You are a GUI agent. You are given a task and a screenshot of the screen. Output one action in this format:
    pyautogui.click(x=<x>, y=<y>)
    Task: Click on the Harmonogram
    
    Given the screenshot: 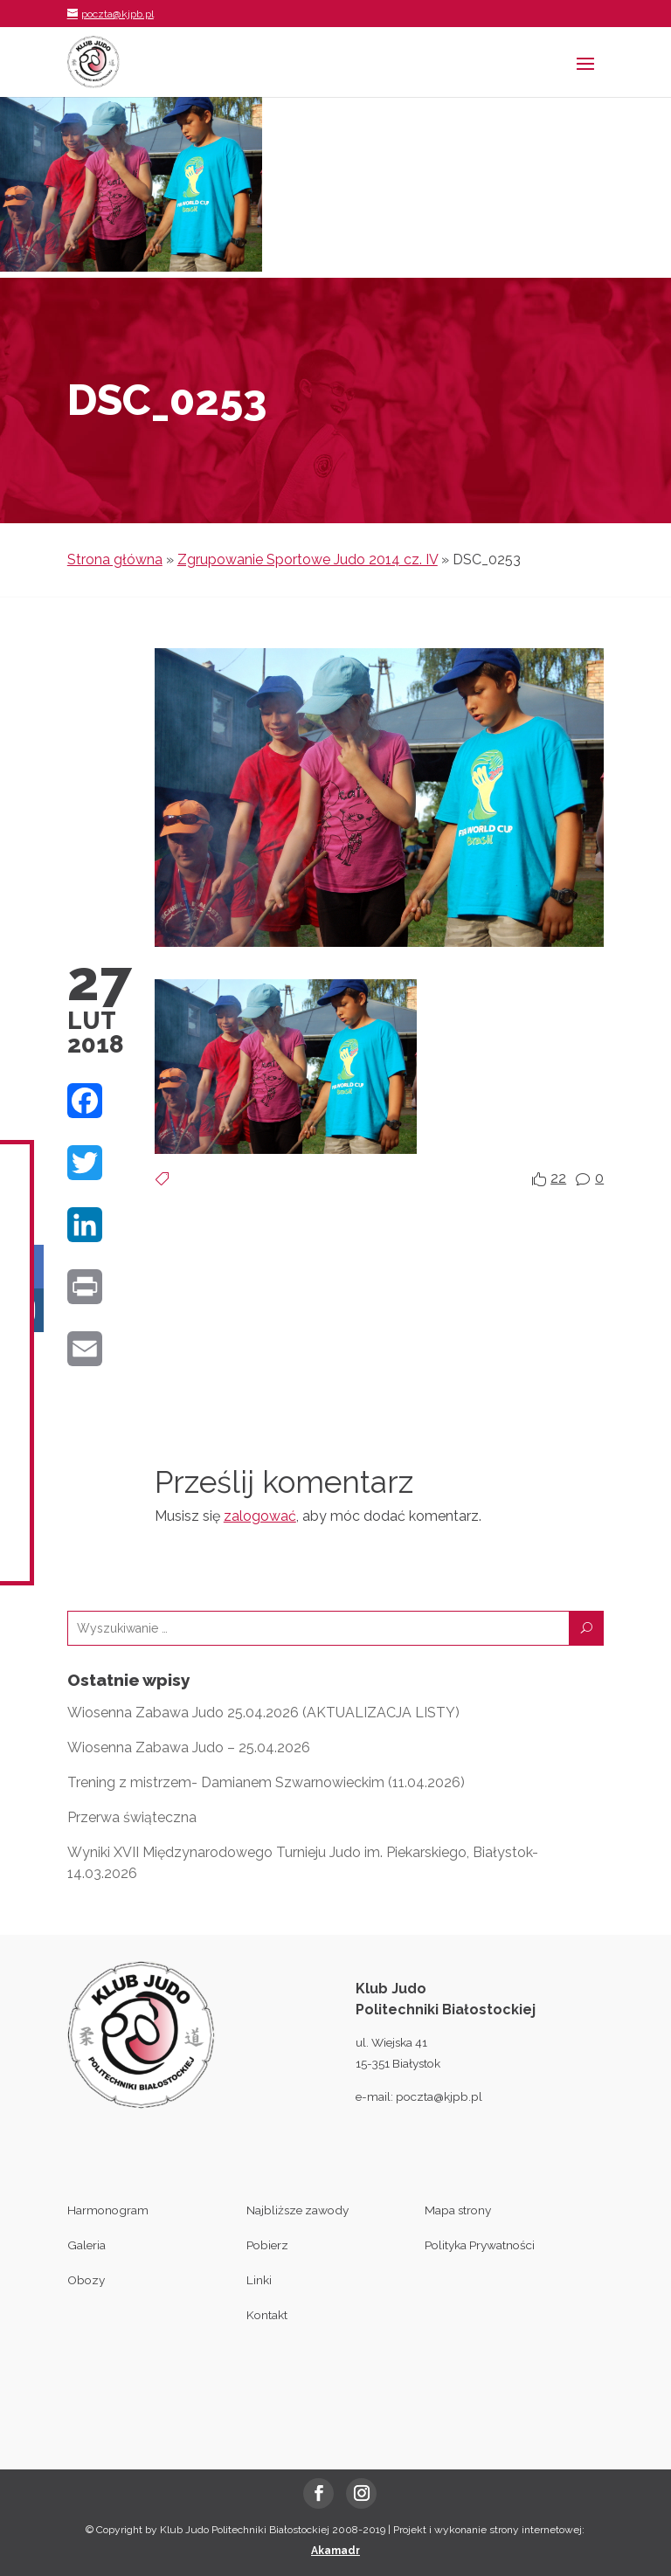 What is the action you would take?
    pyautogui.click(x=108, y=2210)
    